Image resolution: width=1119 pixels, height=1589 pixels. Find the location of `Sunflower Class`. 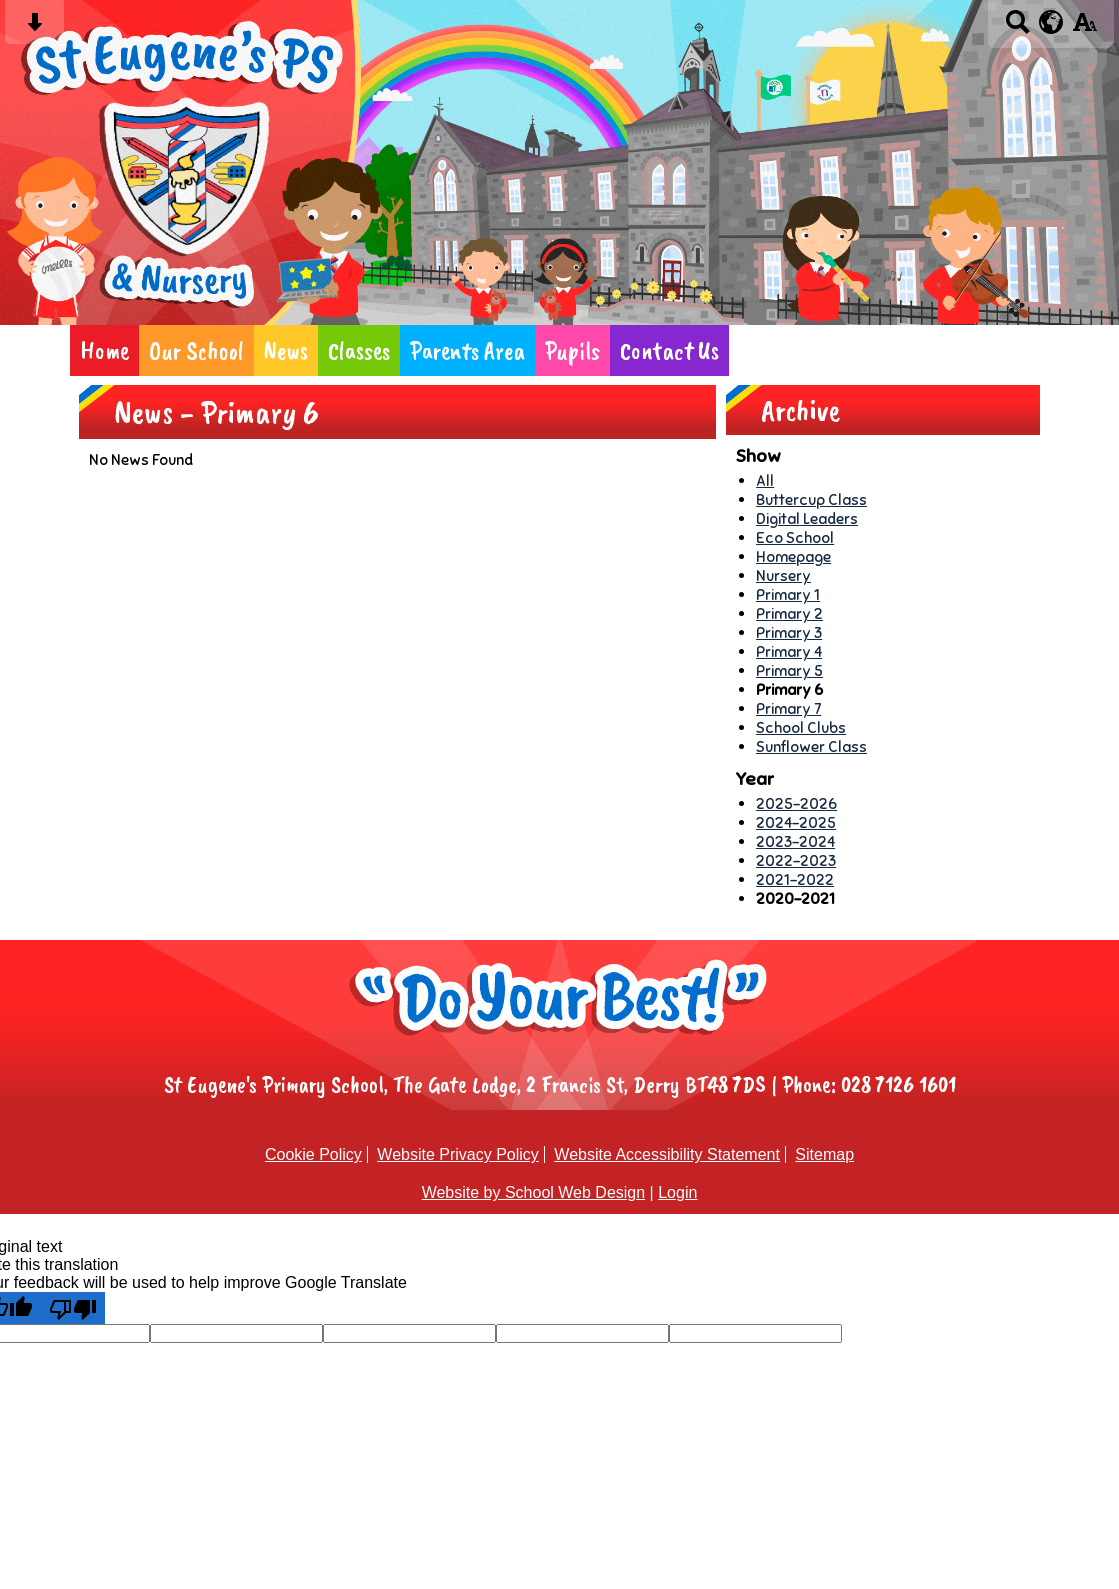

Sunflower Class is located at coordinates (811, 746).